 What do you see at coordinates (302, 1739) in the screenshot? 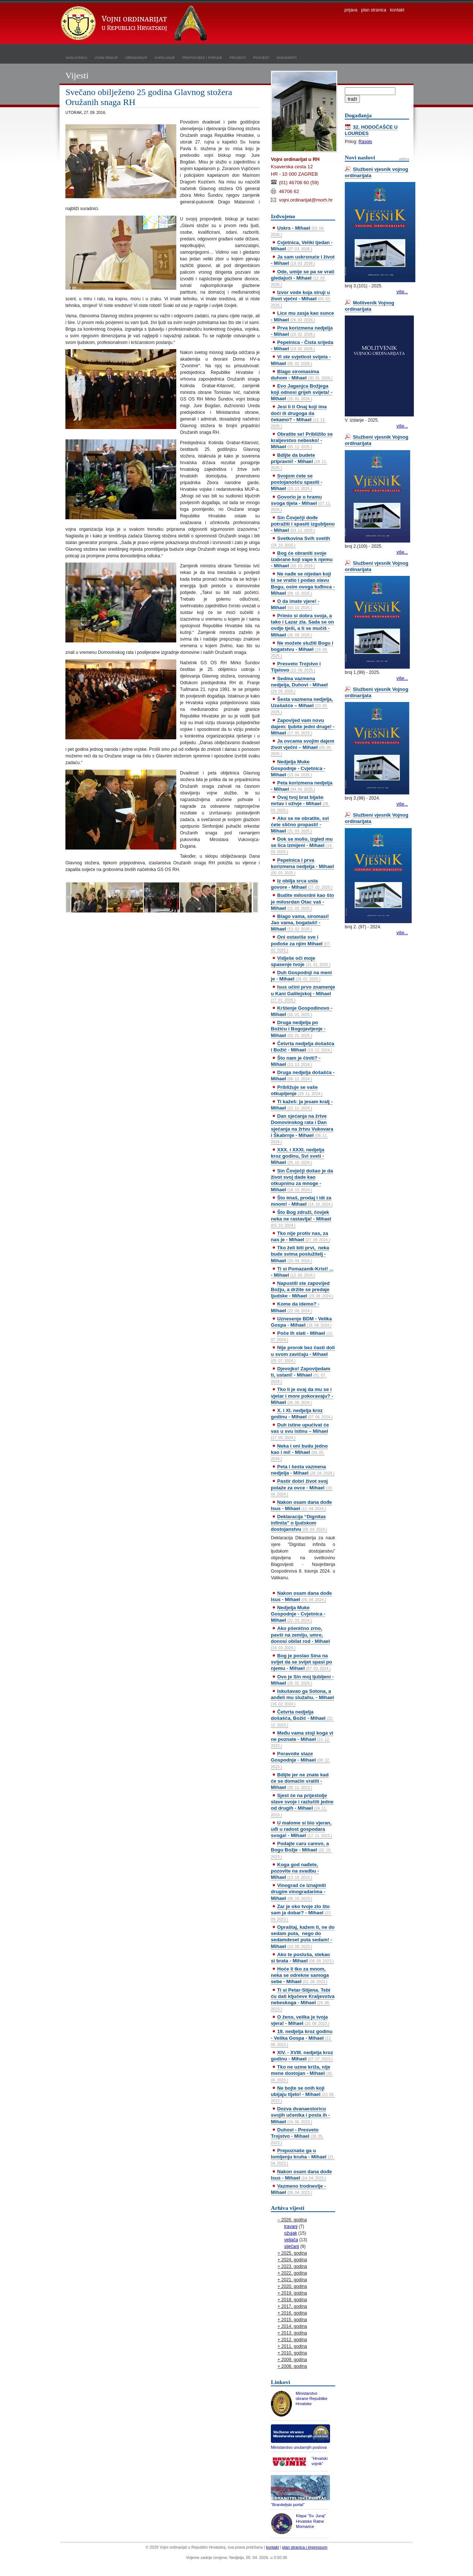
I see `Među vama stoji koga vi ne poznate - Mihael` at bounding box center [302, 1739].